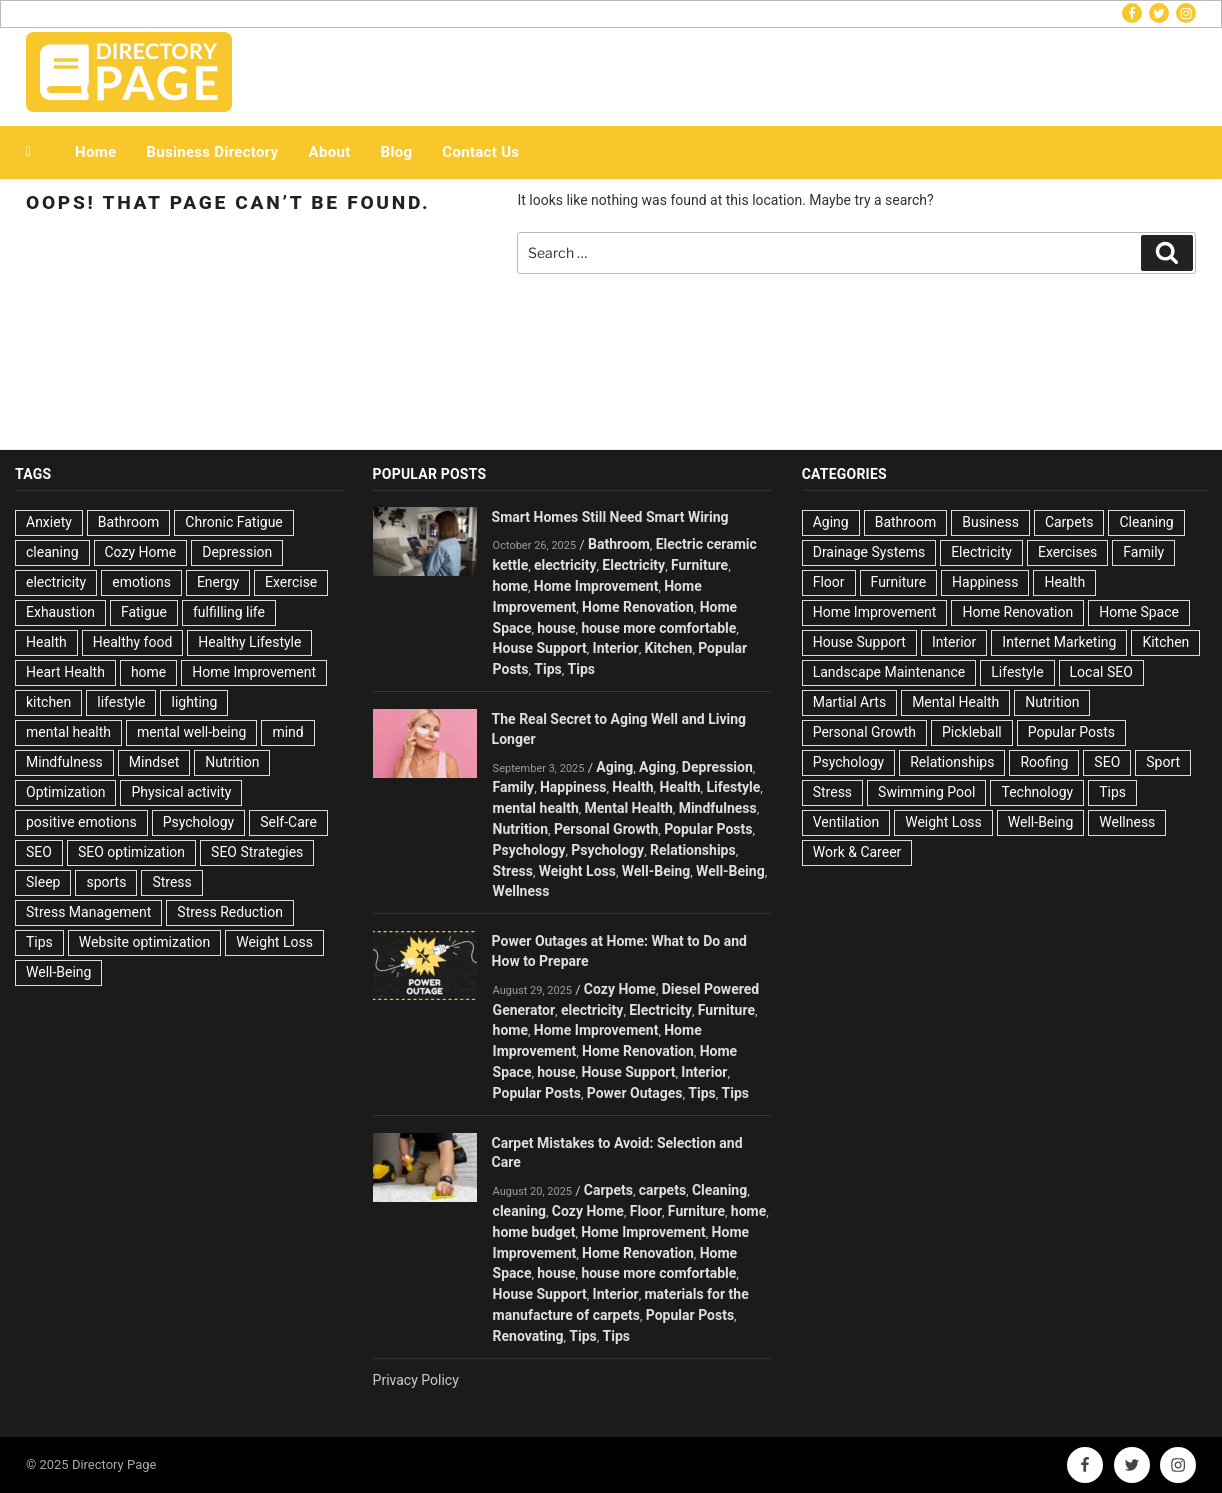  I want to click on Sport, so click(1163, 762).